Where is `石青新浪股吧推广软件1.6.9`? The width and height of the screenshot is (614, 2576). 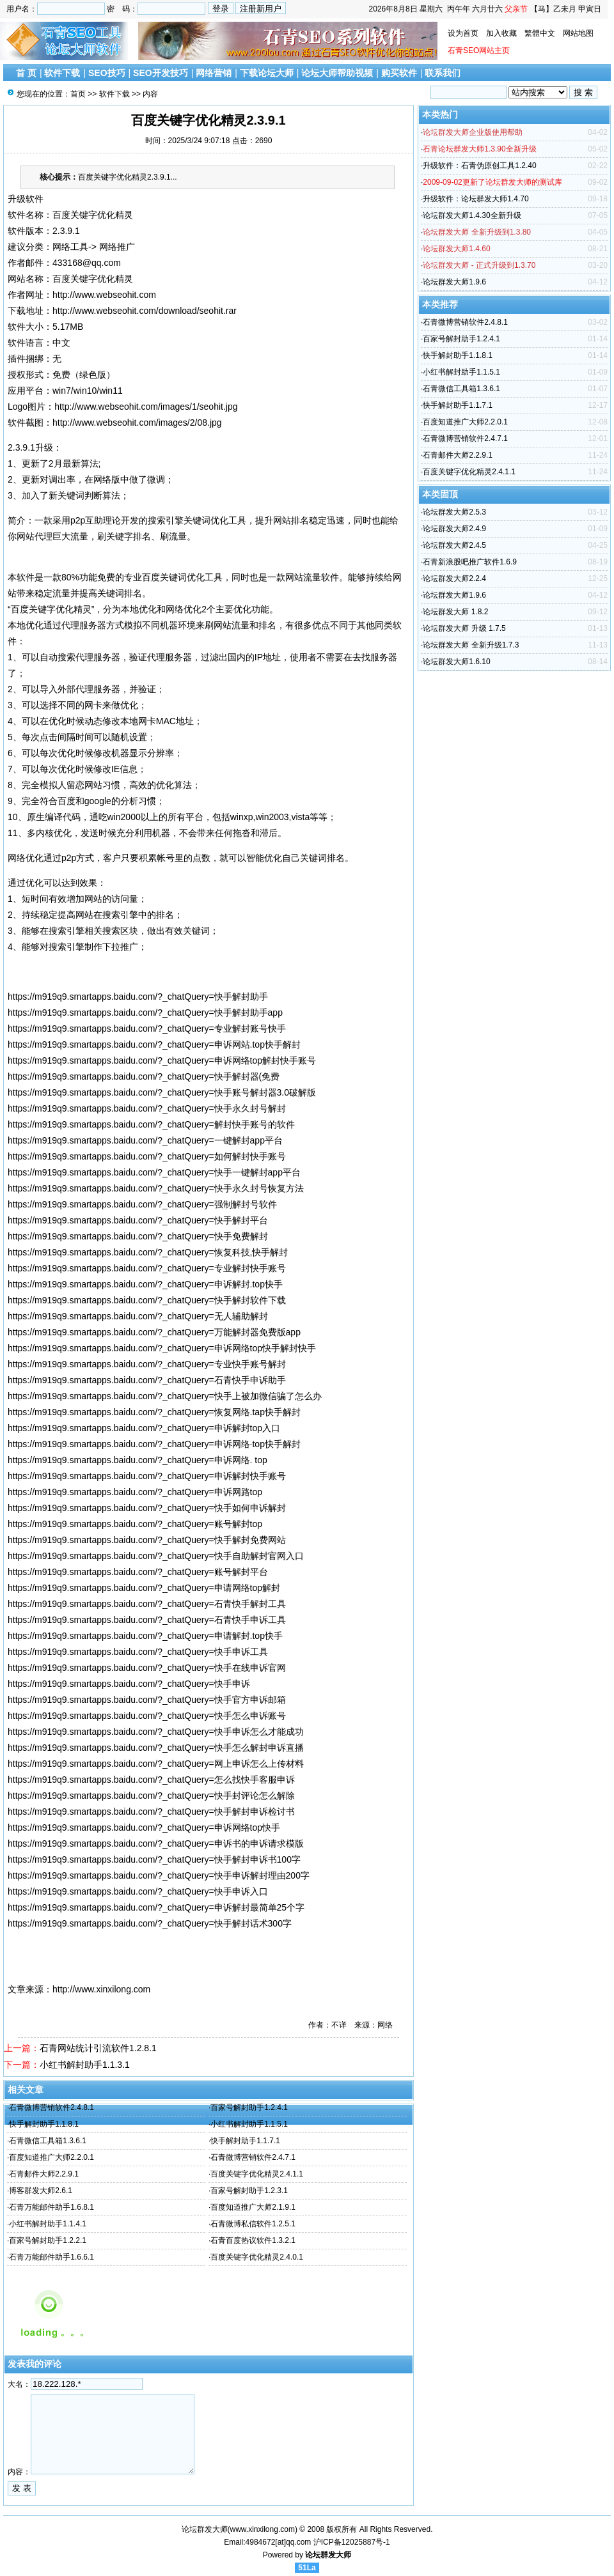
石青新浪股吧推广软件1.6.9 is located at coordinates (470, 561).